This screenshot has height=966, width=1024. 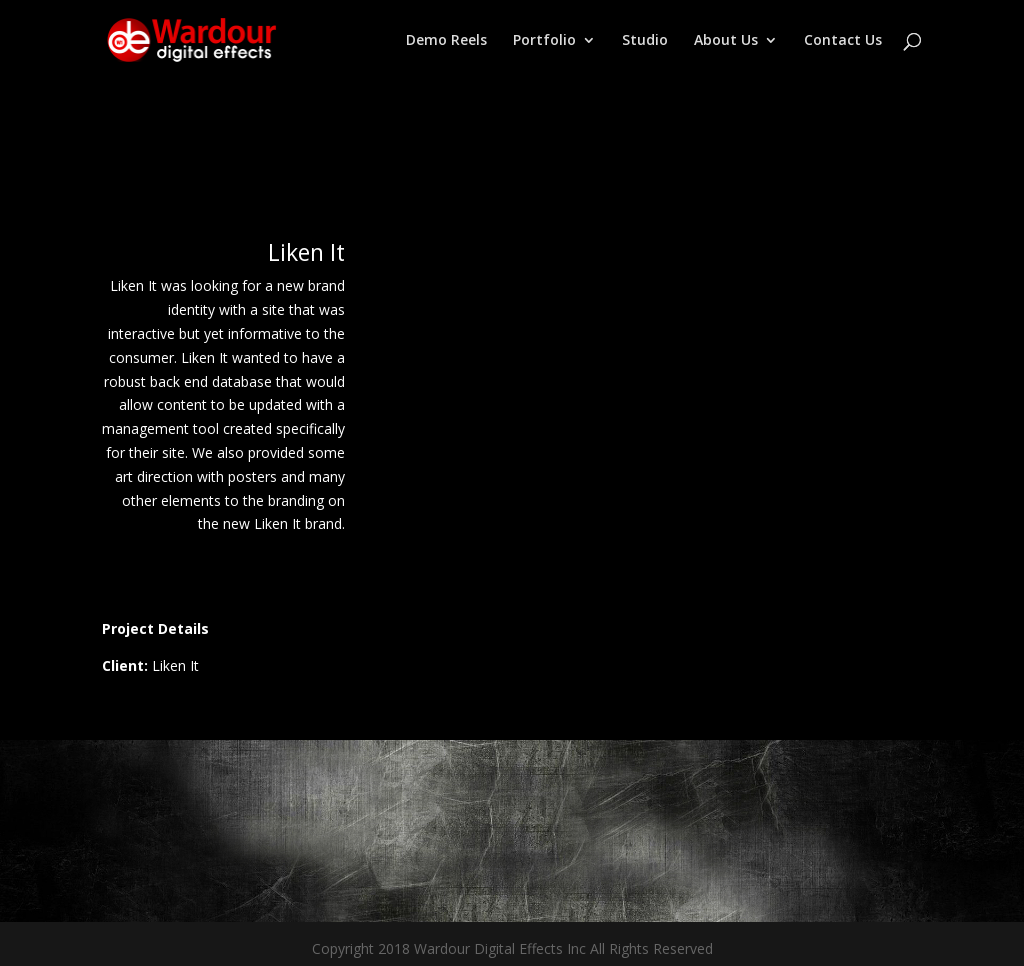 What do you see at coordinates (726, 41) in the screenshot?
I see `About Us` at bounding box center [726, 41].